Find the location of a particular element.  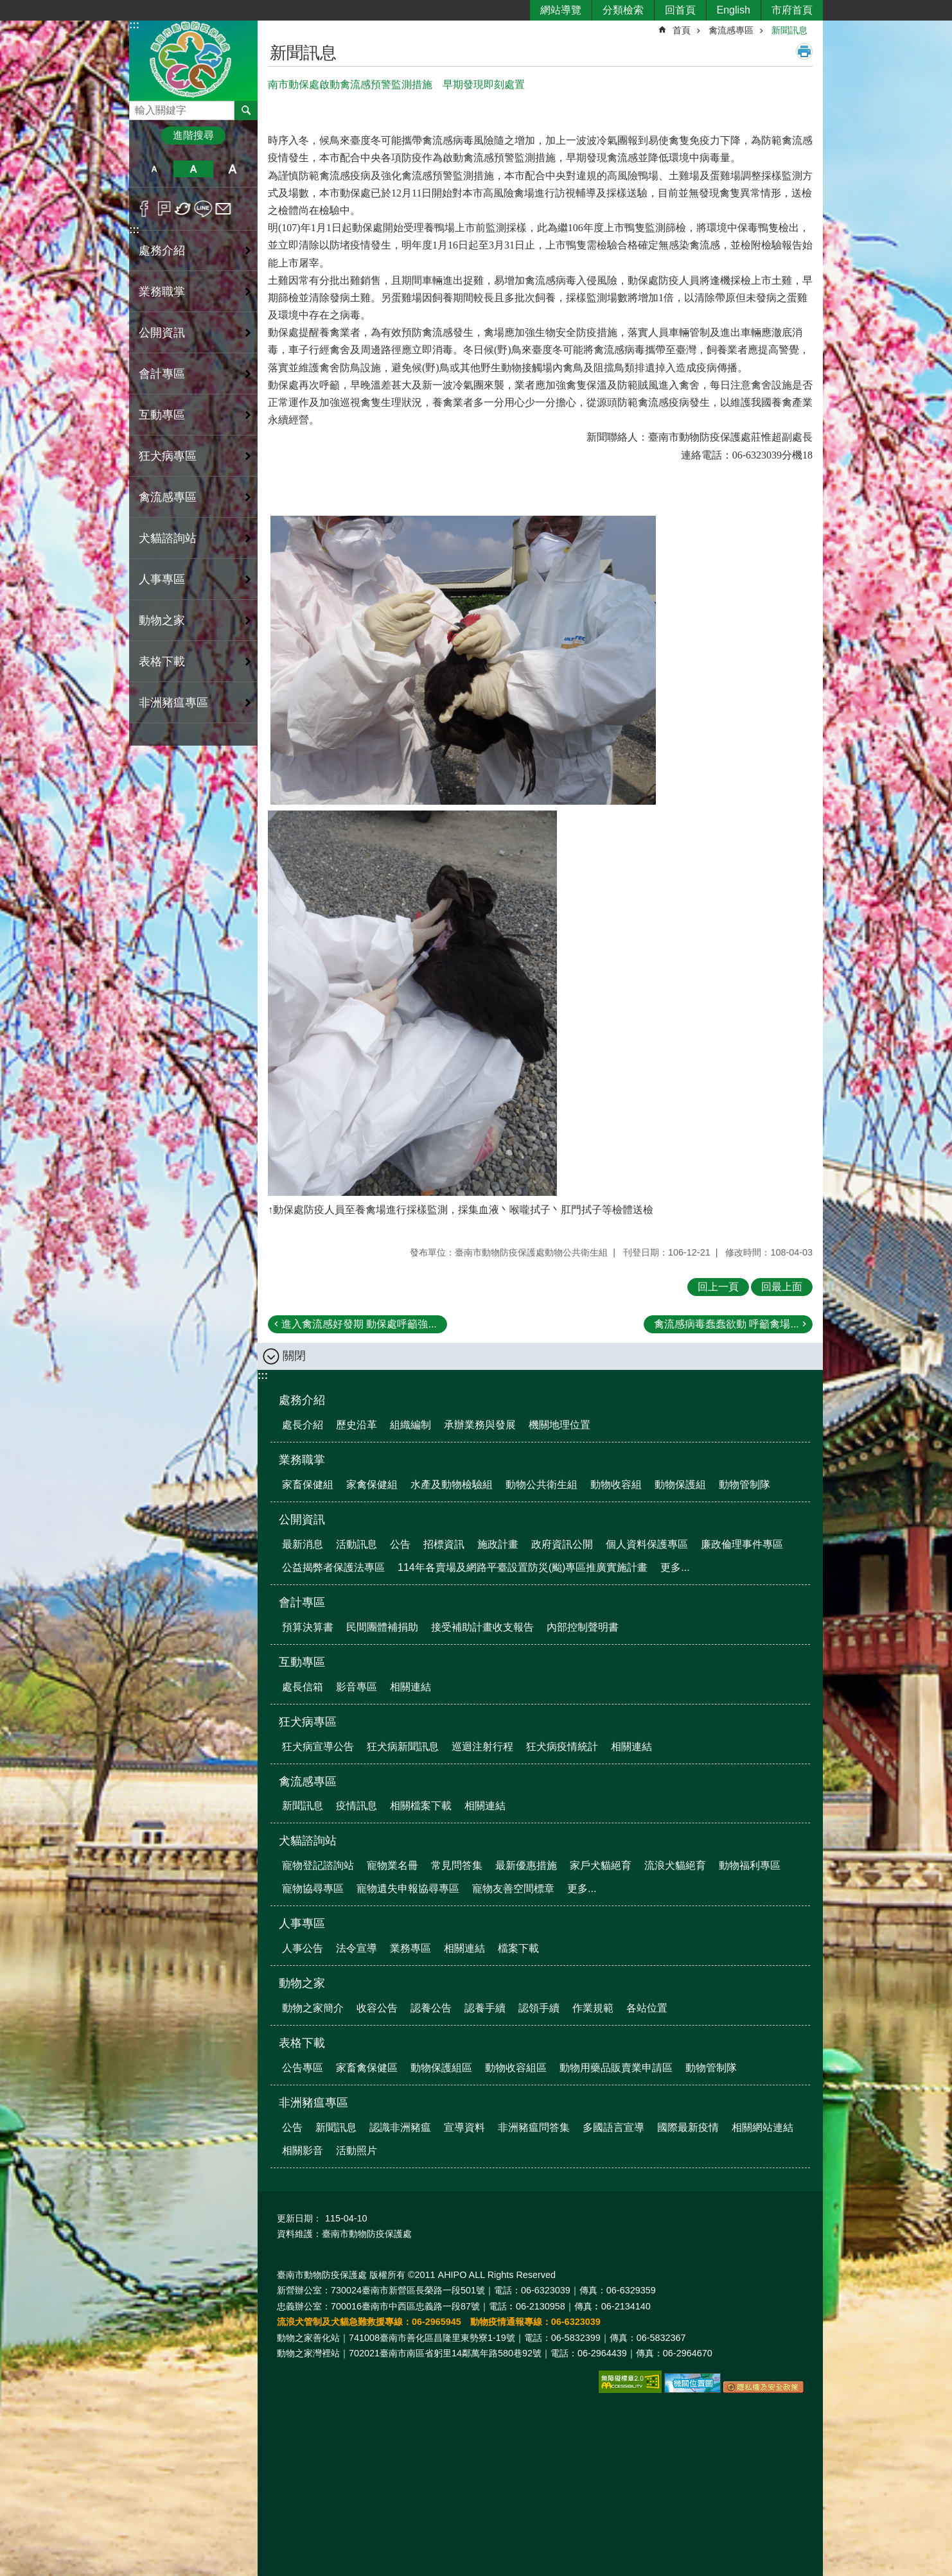

動物保護組區 is located at coordinates (441, 2067).